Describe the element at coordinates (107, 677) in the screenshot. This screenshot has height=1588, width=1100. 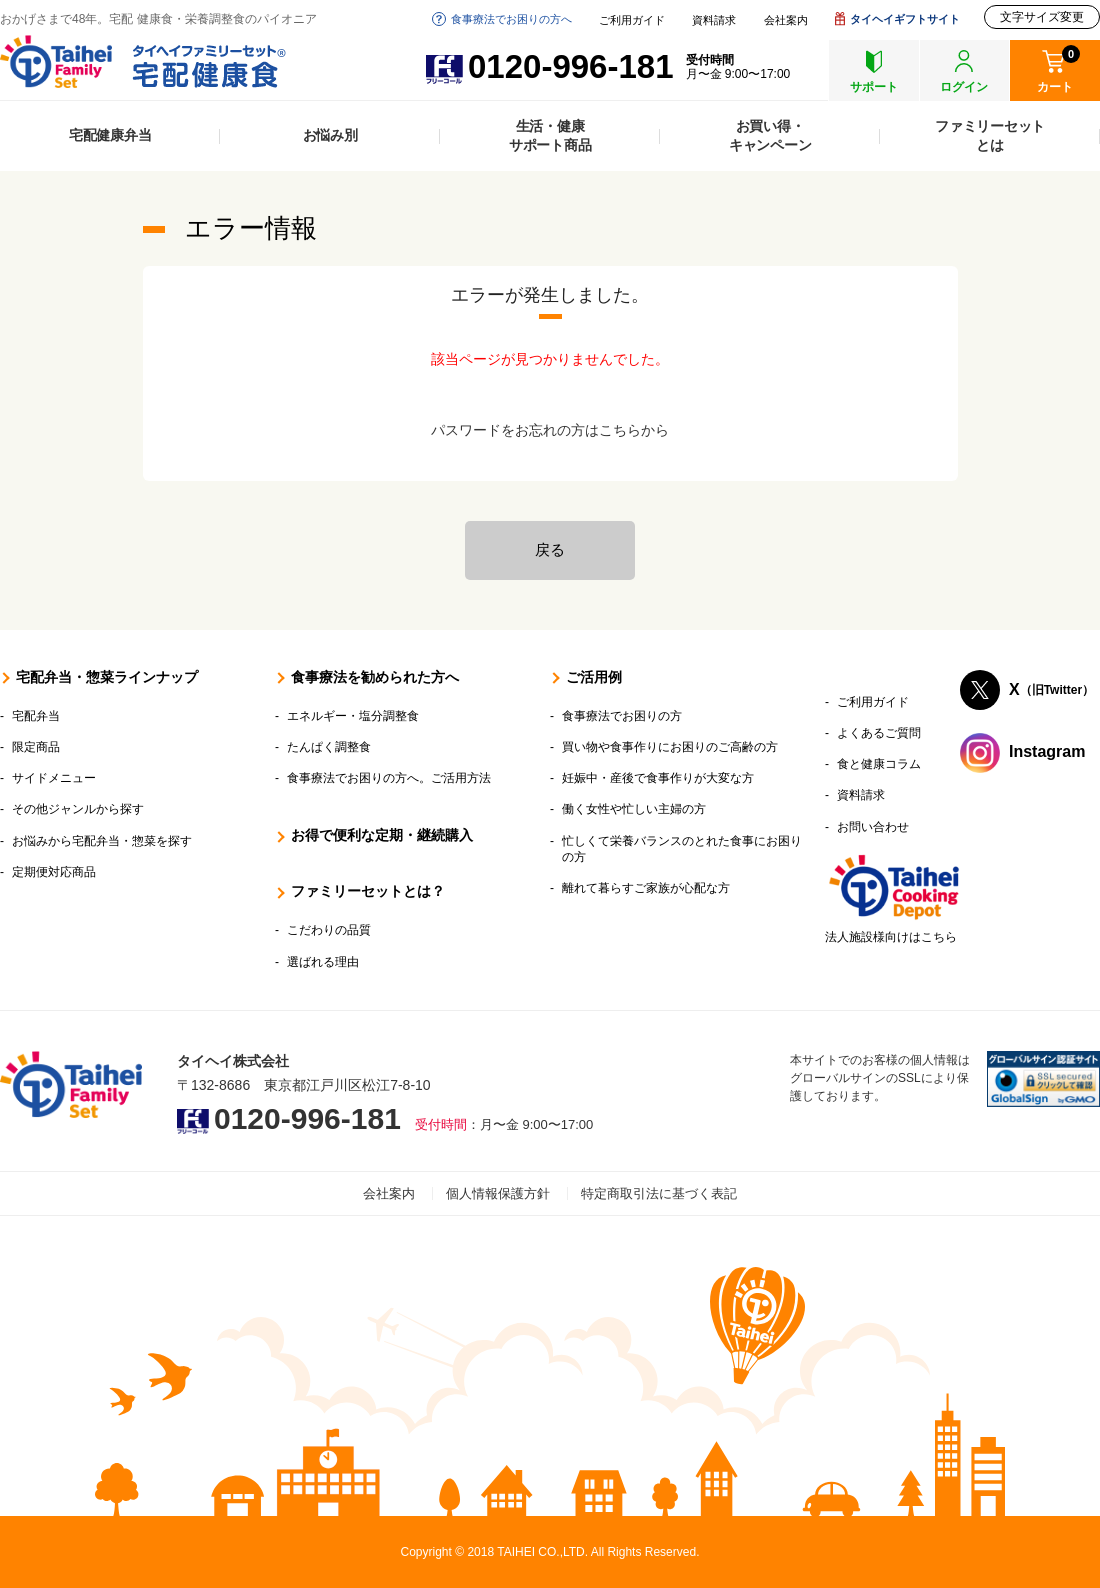
I see `宅配弁当・惣菜ラインナップ` at that location.